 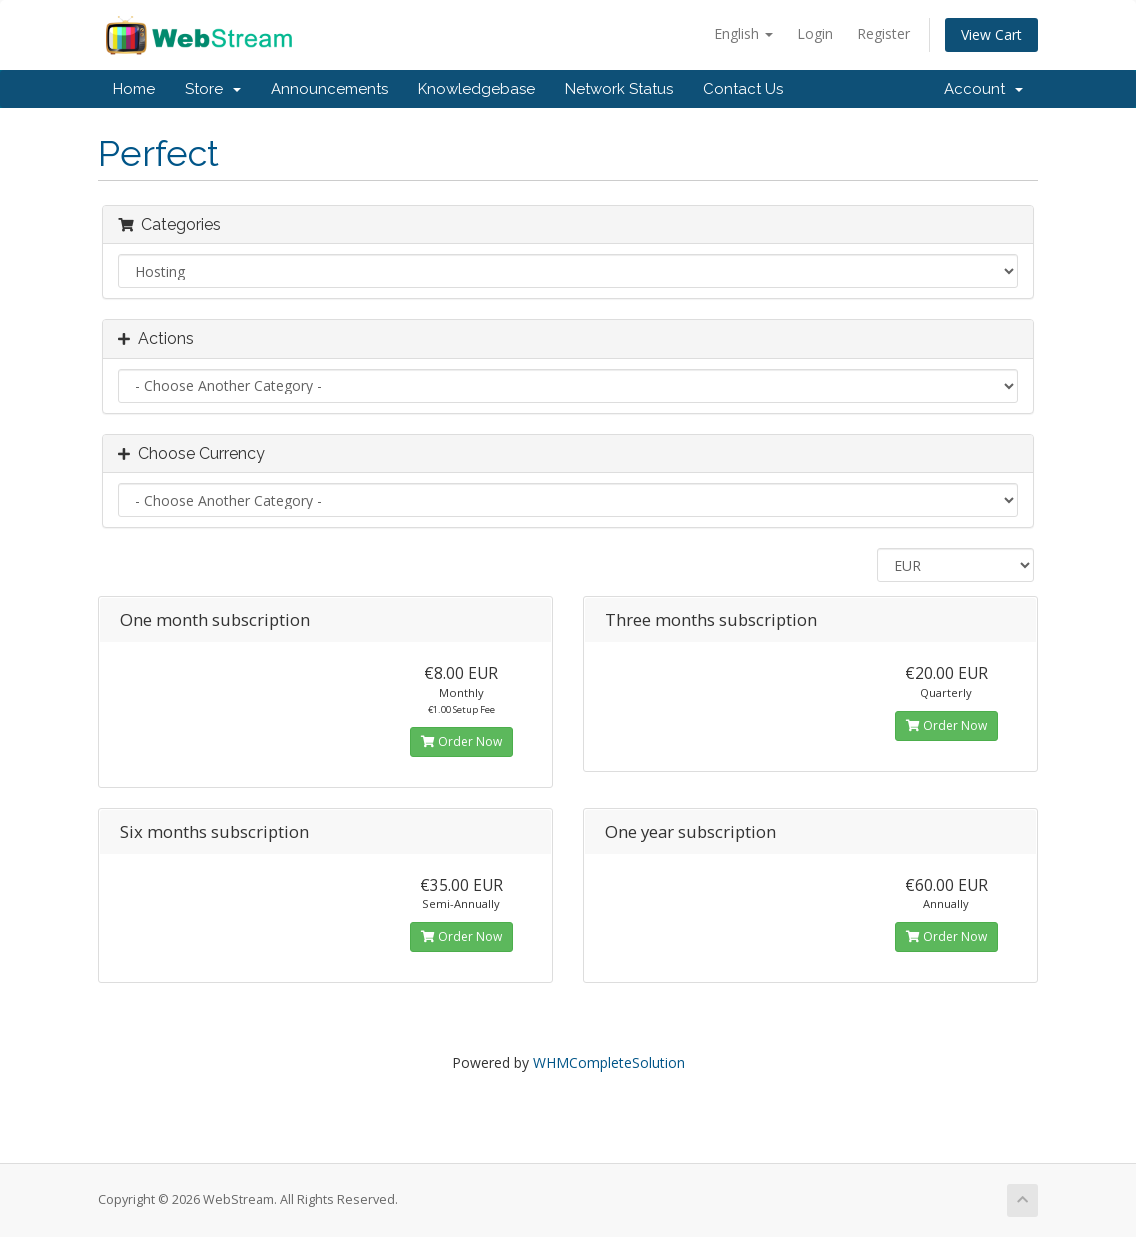 I want to click on Account, so click(x=983, y=89).